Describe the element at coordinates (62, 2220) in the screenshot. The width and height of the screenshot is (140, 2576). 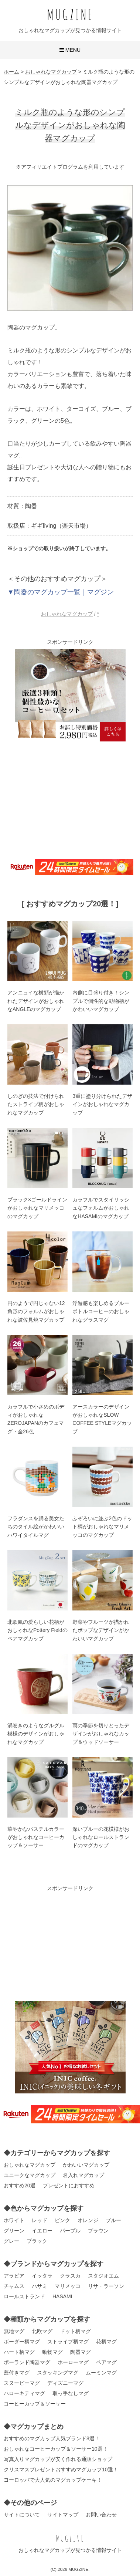
I see `ピンク` at that location.